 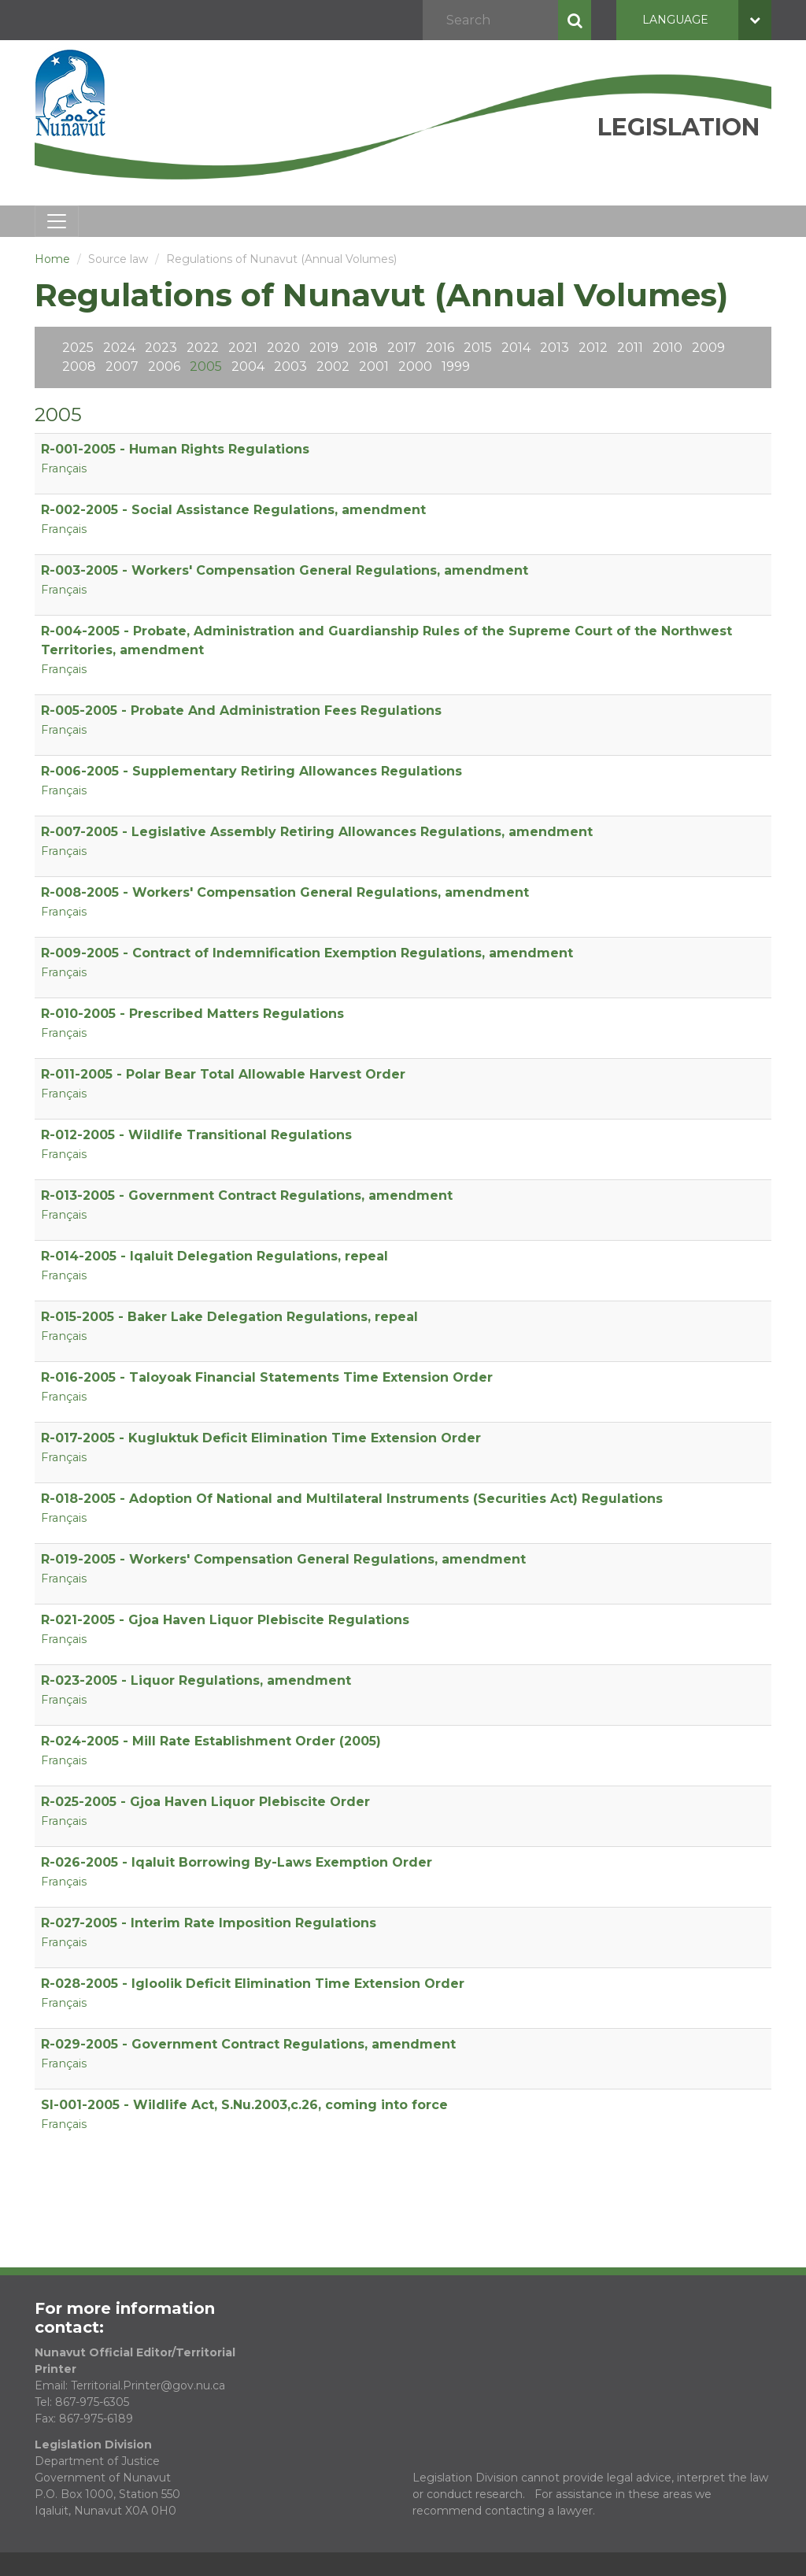 I want to click on 2024, so click(x=119, y=347).